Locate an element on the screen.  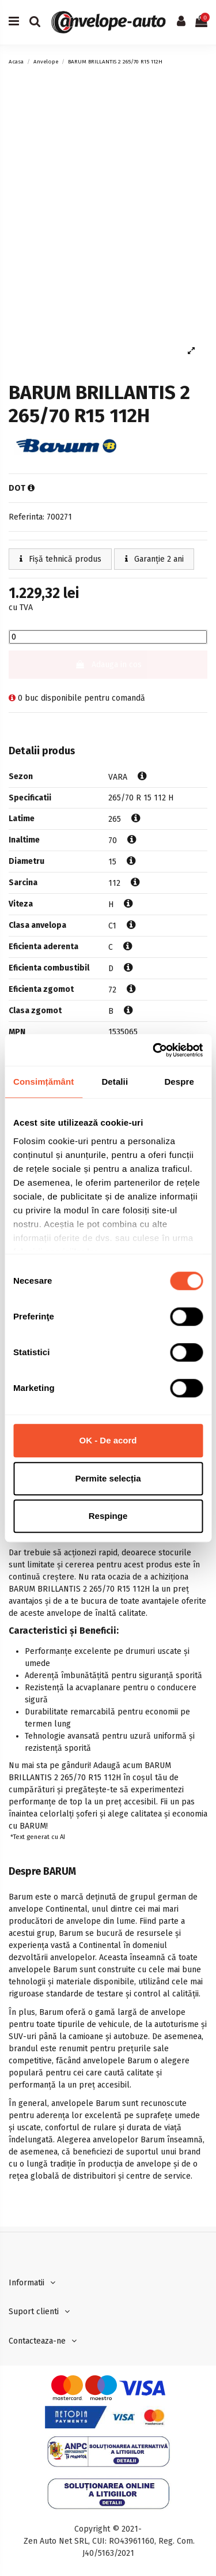
OK - De acord is located at coordinates (108, 1440).